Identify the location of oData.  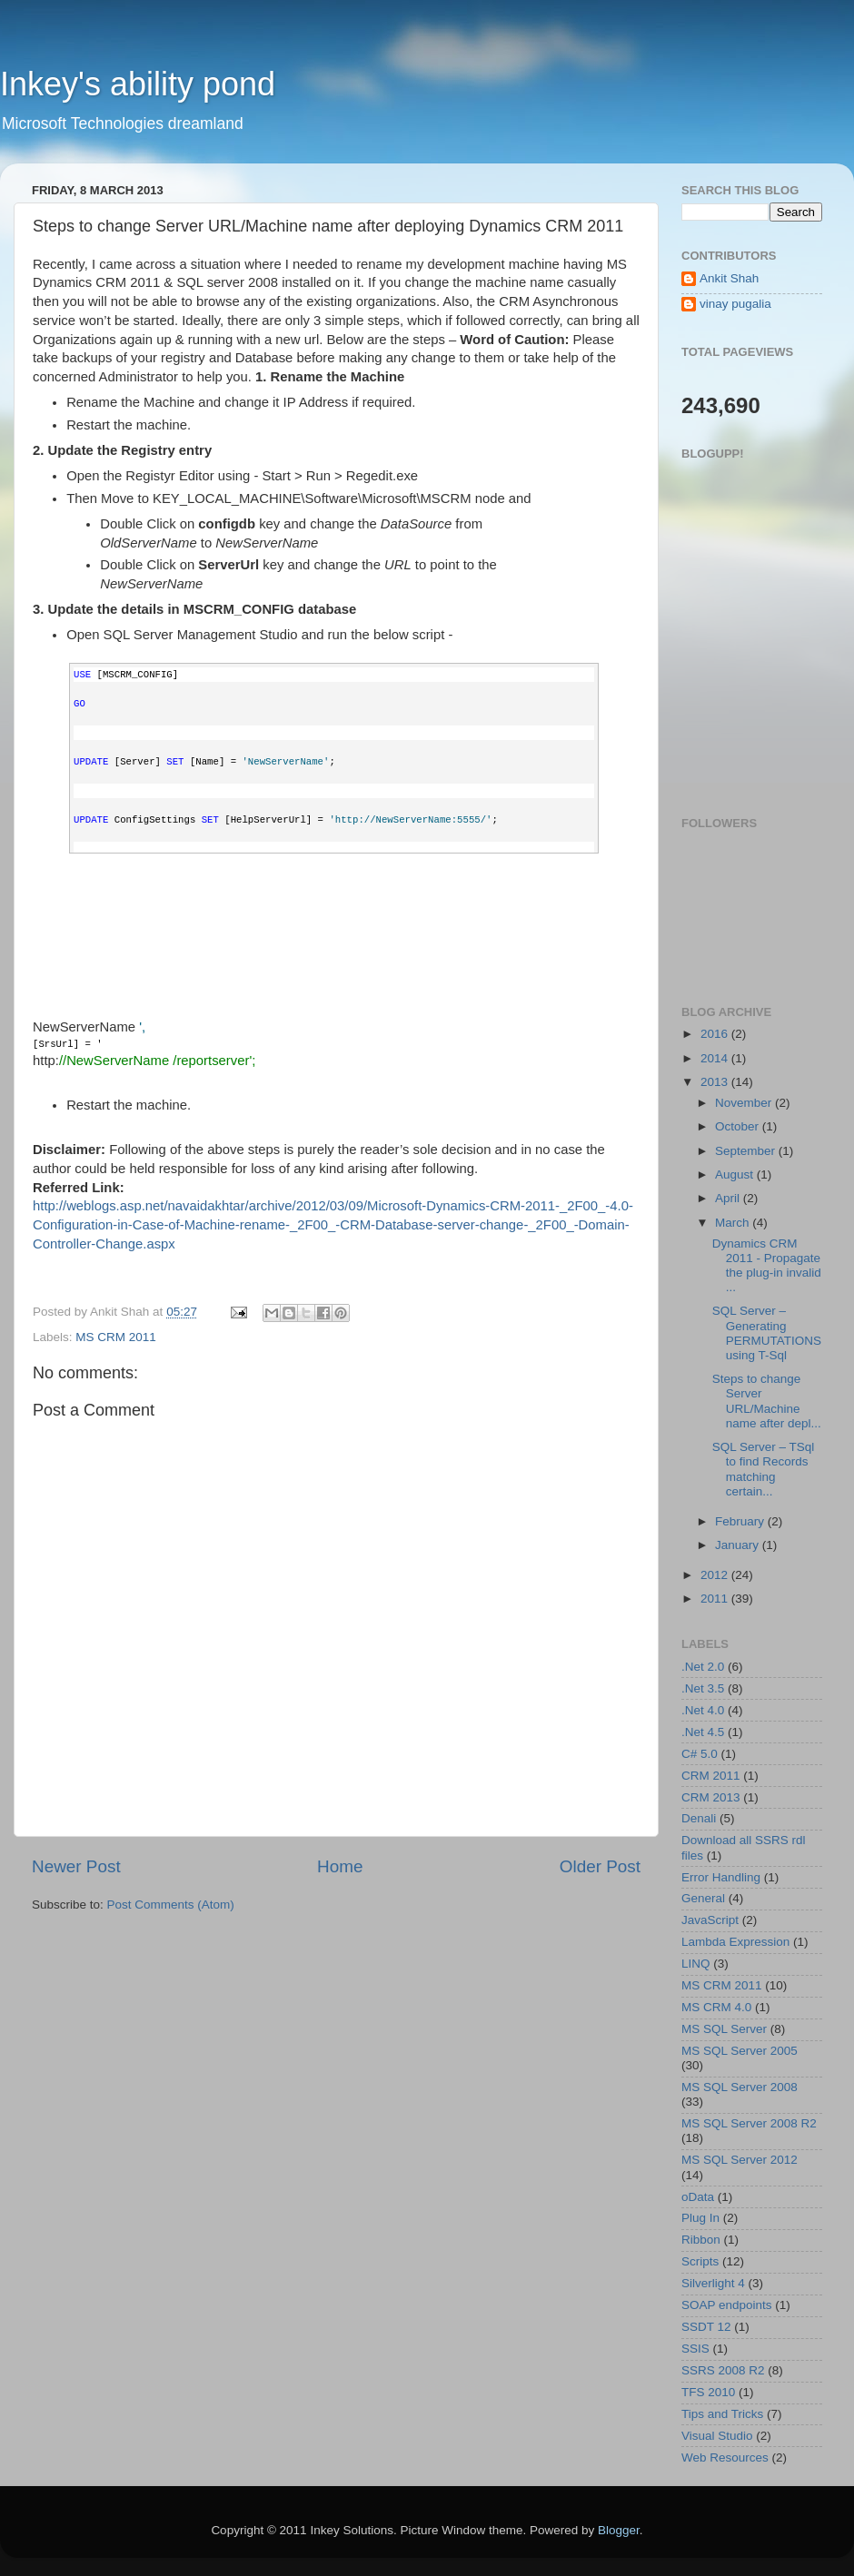
(697, 2197).